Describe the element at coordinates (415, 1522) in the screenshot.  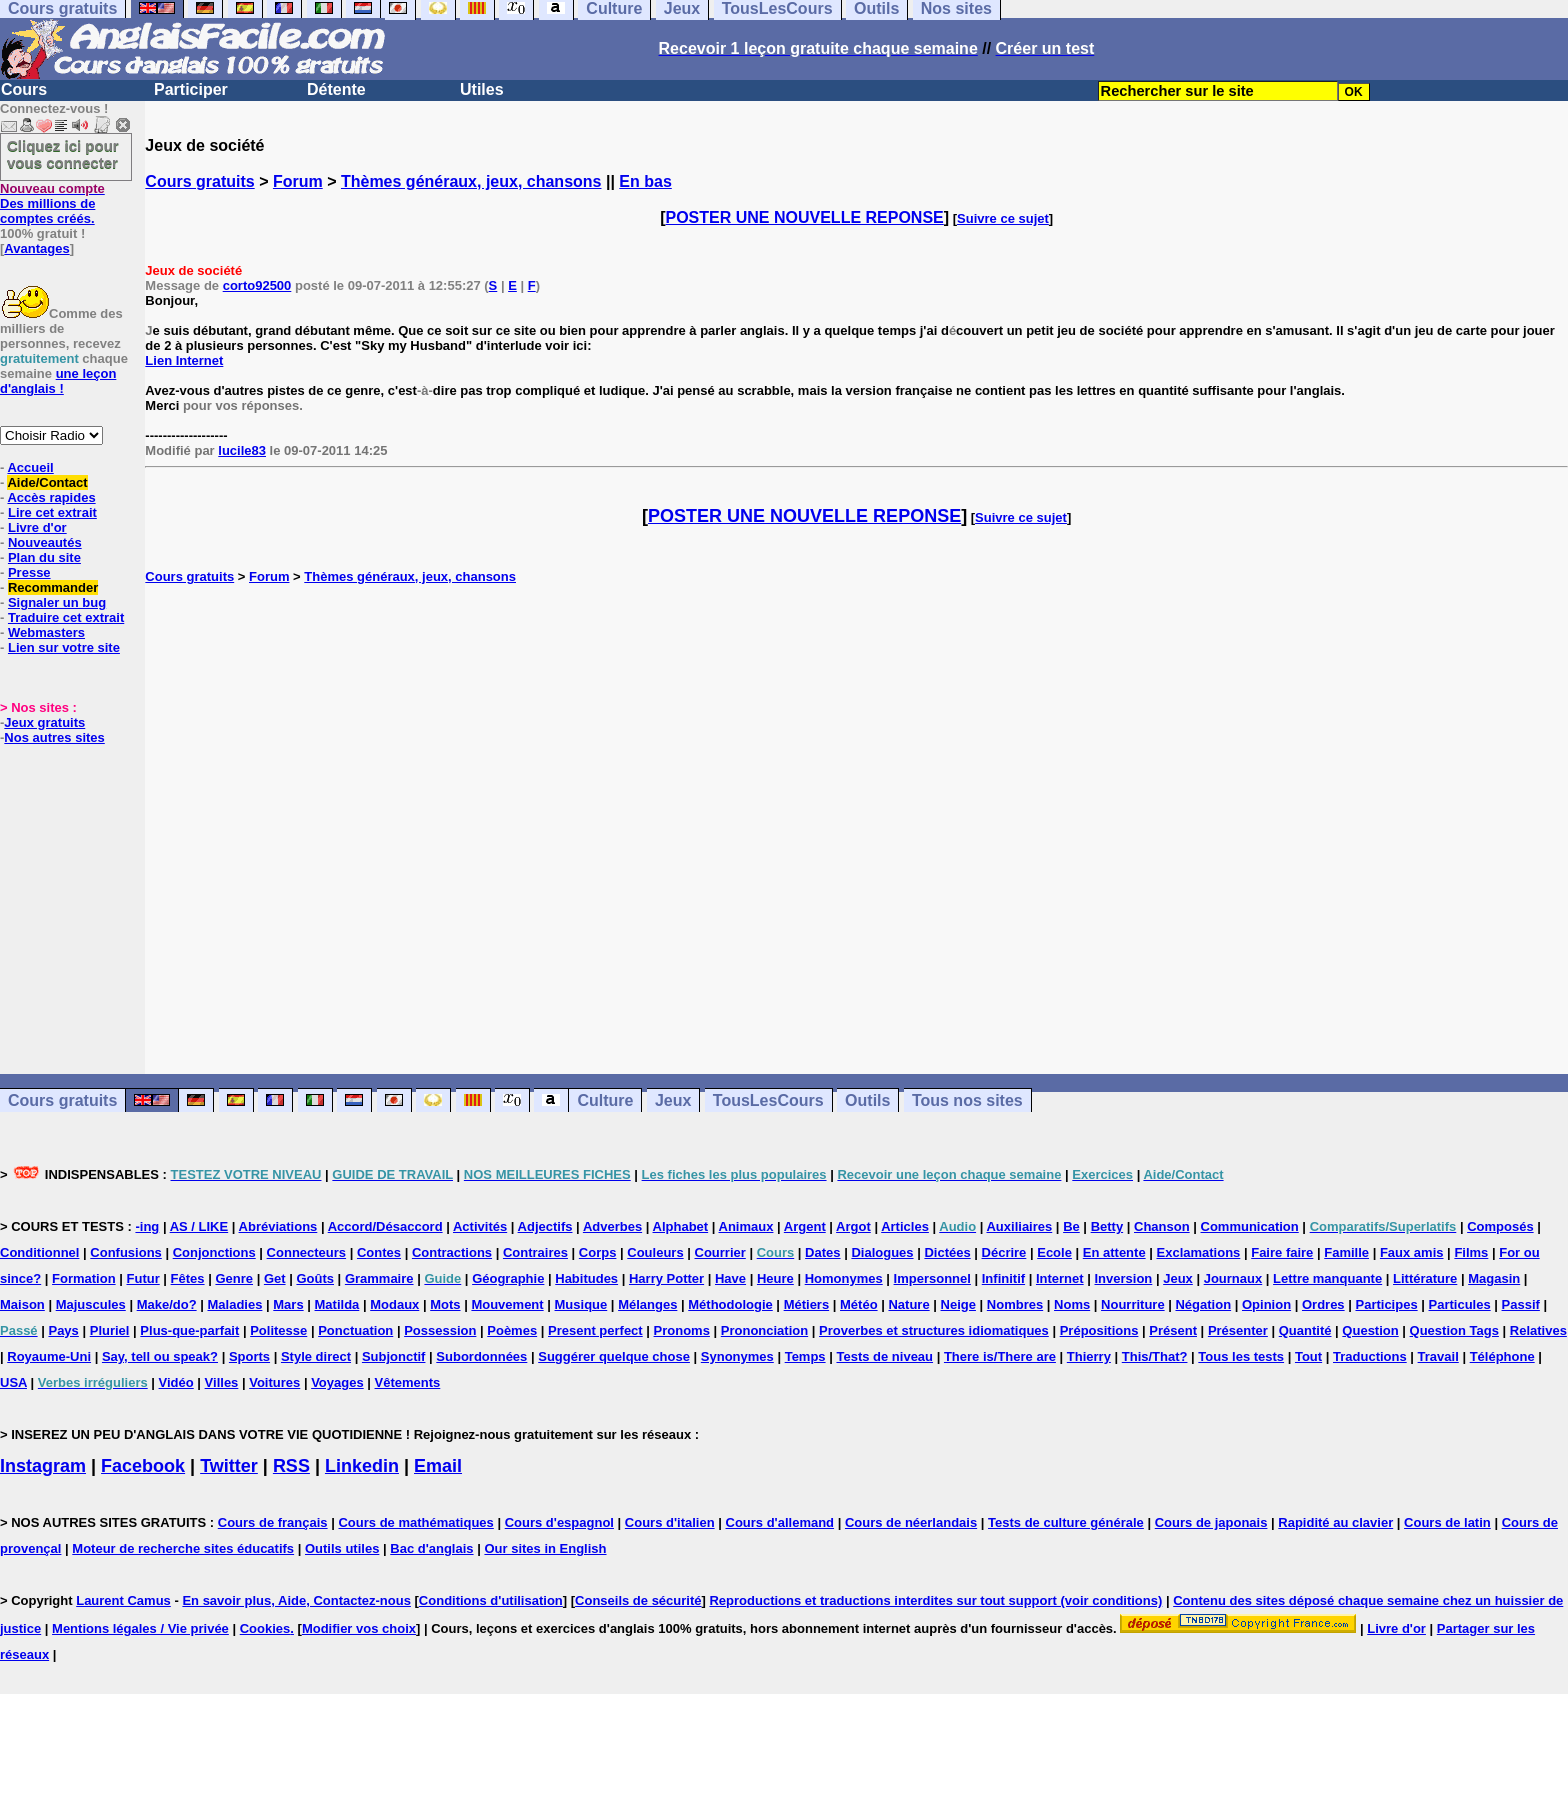
I see `Cours de mathématiques` at that location.